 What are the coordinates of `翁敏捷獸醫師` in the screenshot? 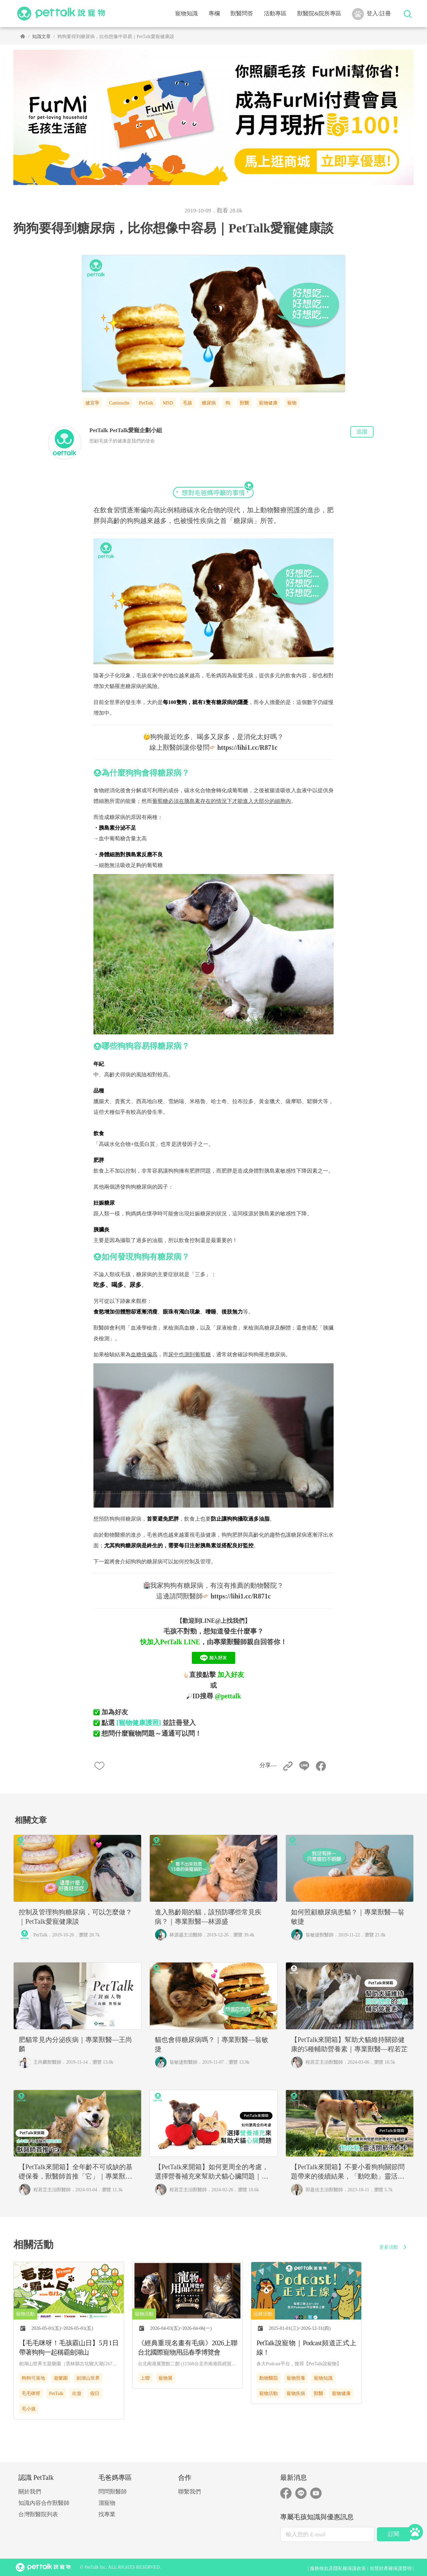 It's located at (320, 1934).